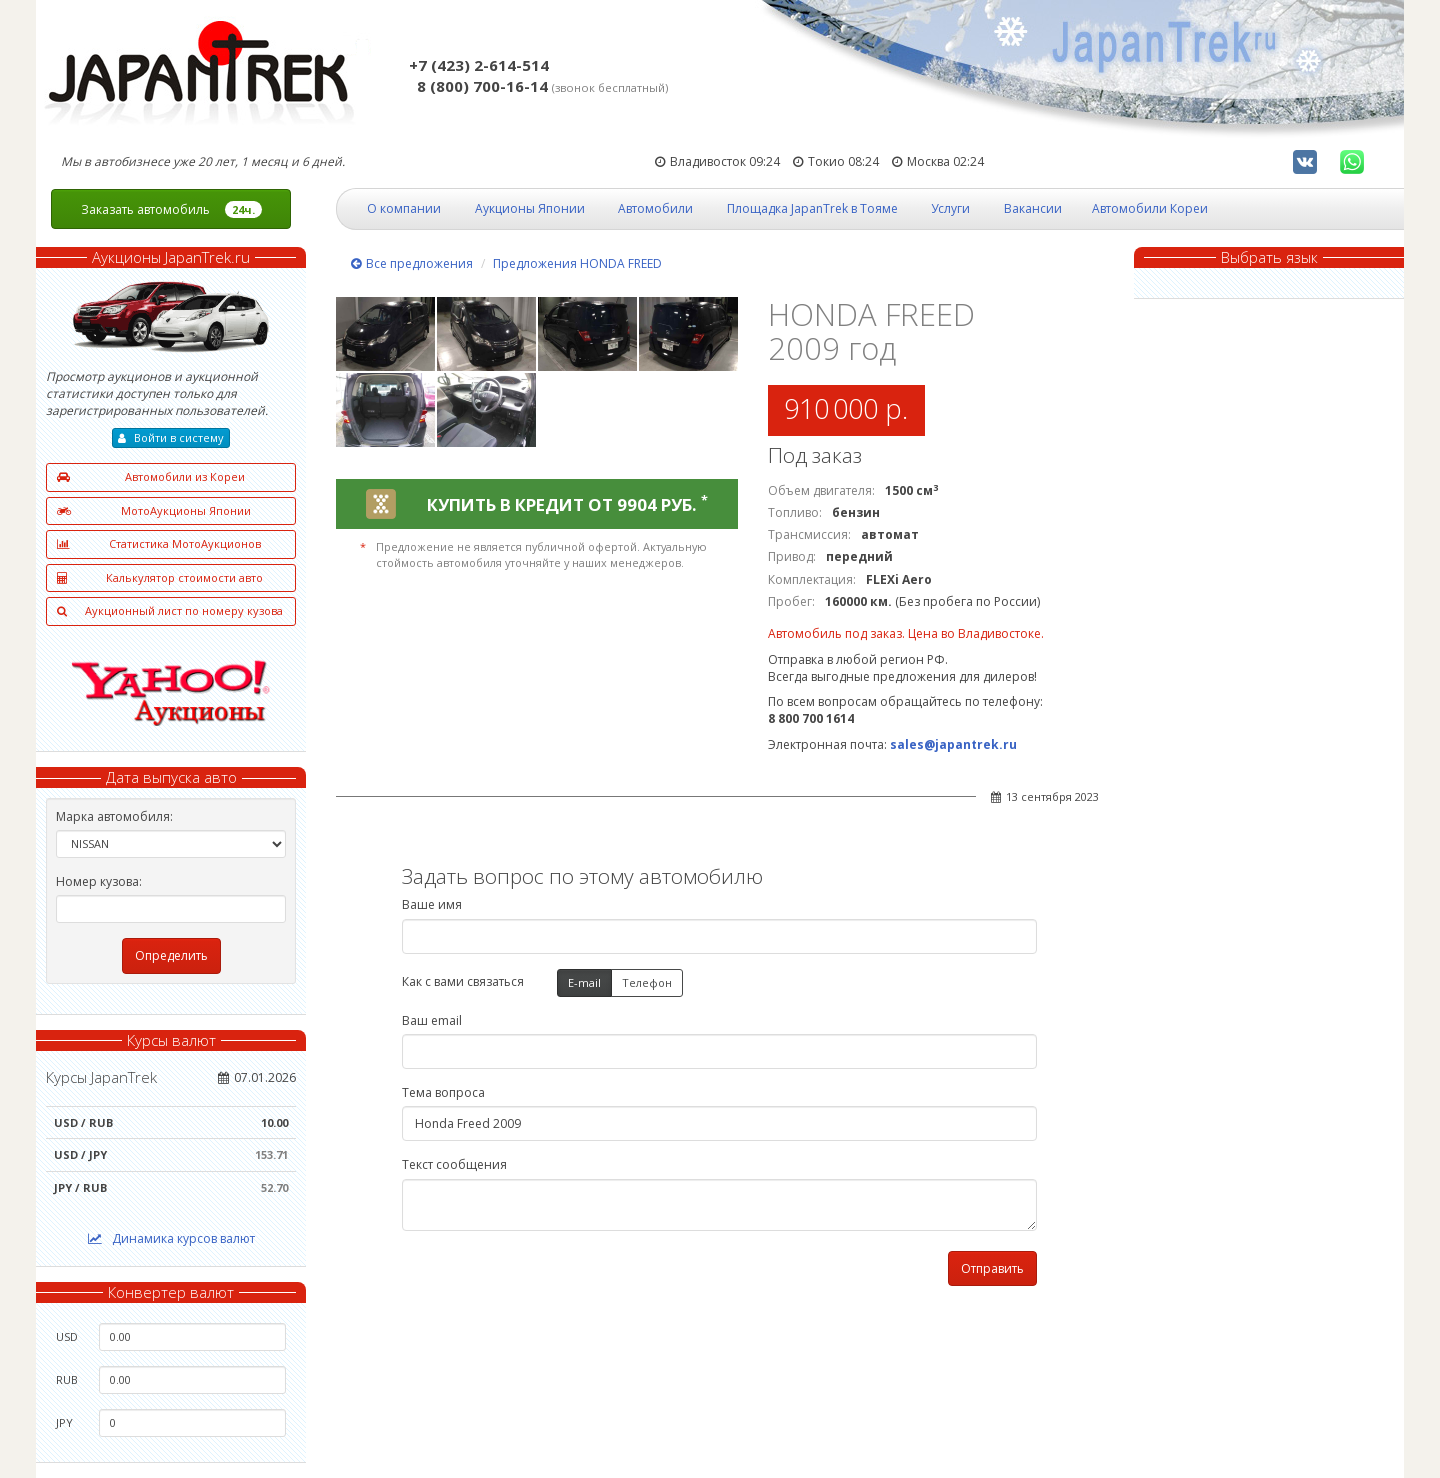  What do you see at coordinates (1150, 208) in the screenshot?
I see `Автомобили Кореи` at bounding box center [1150, 208].